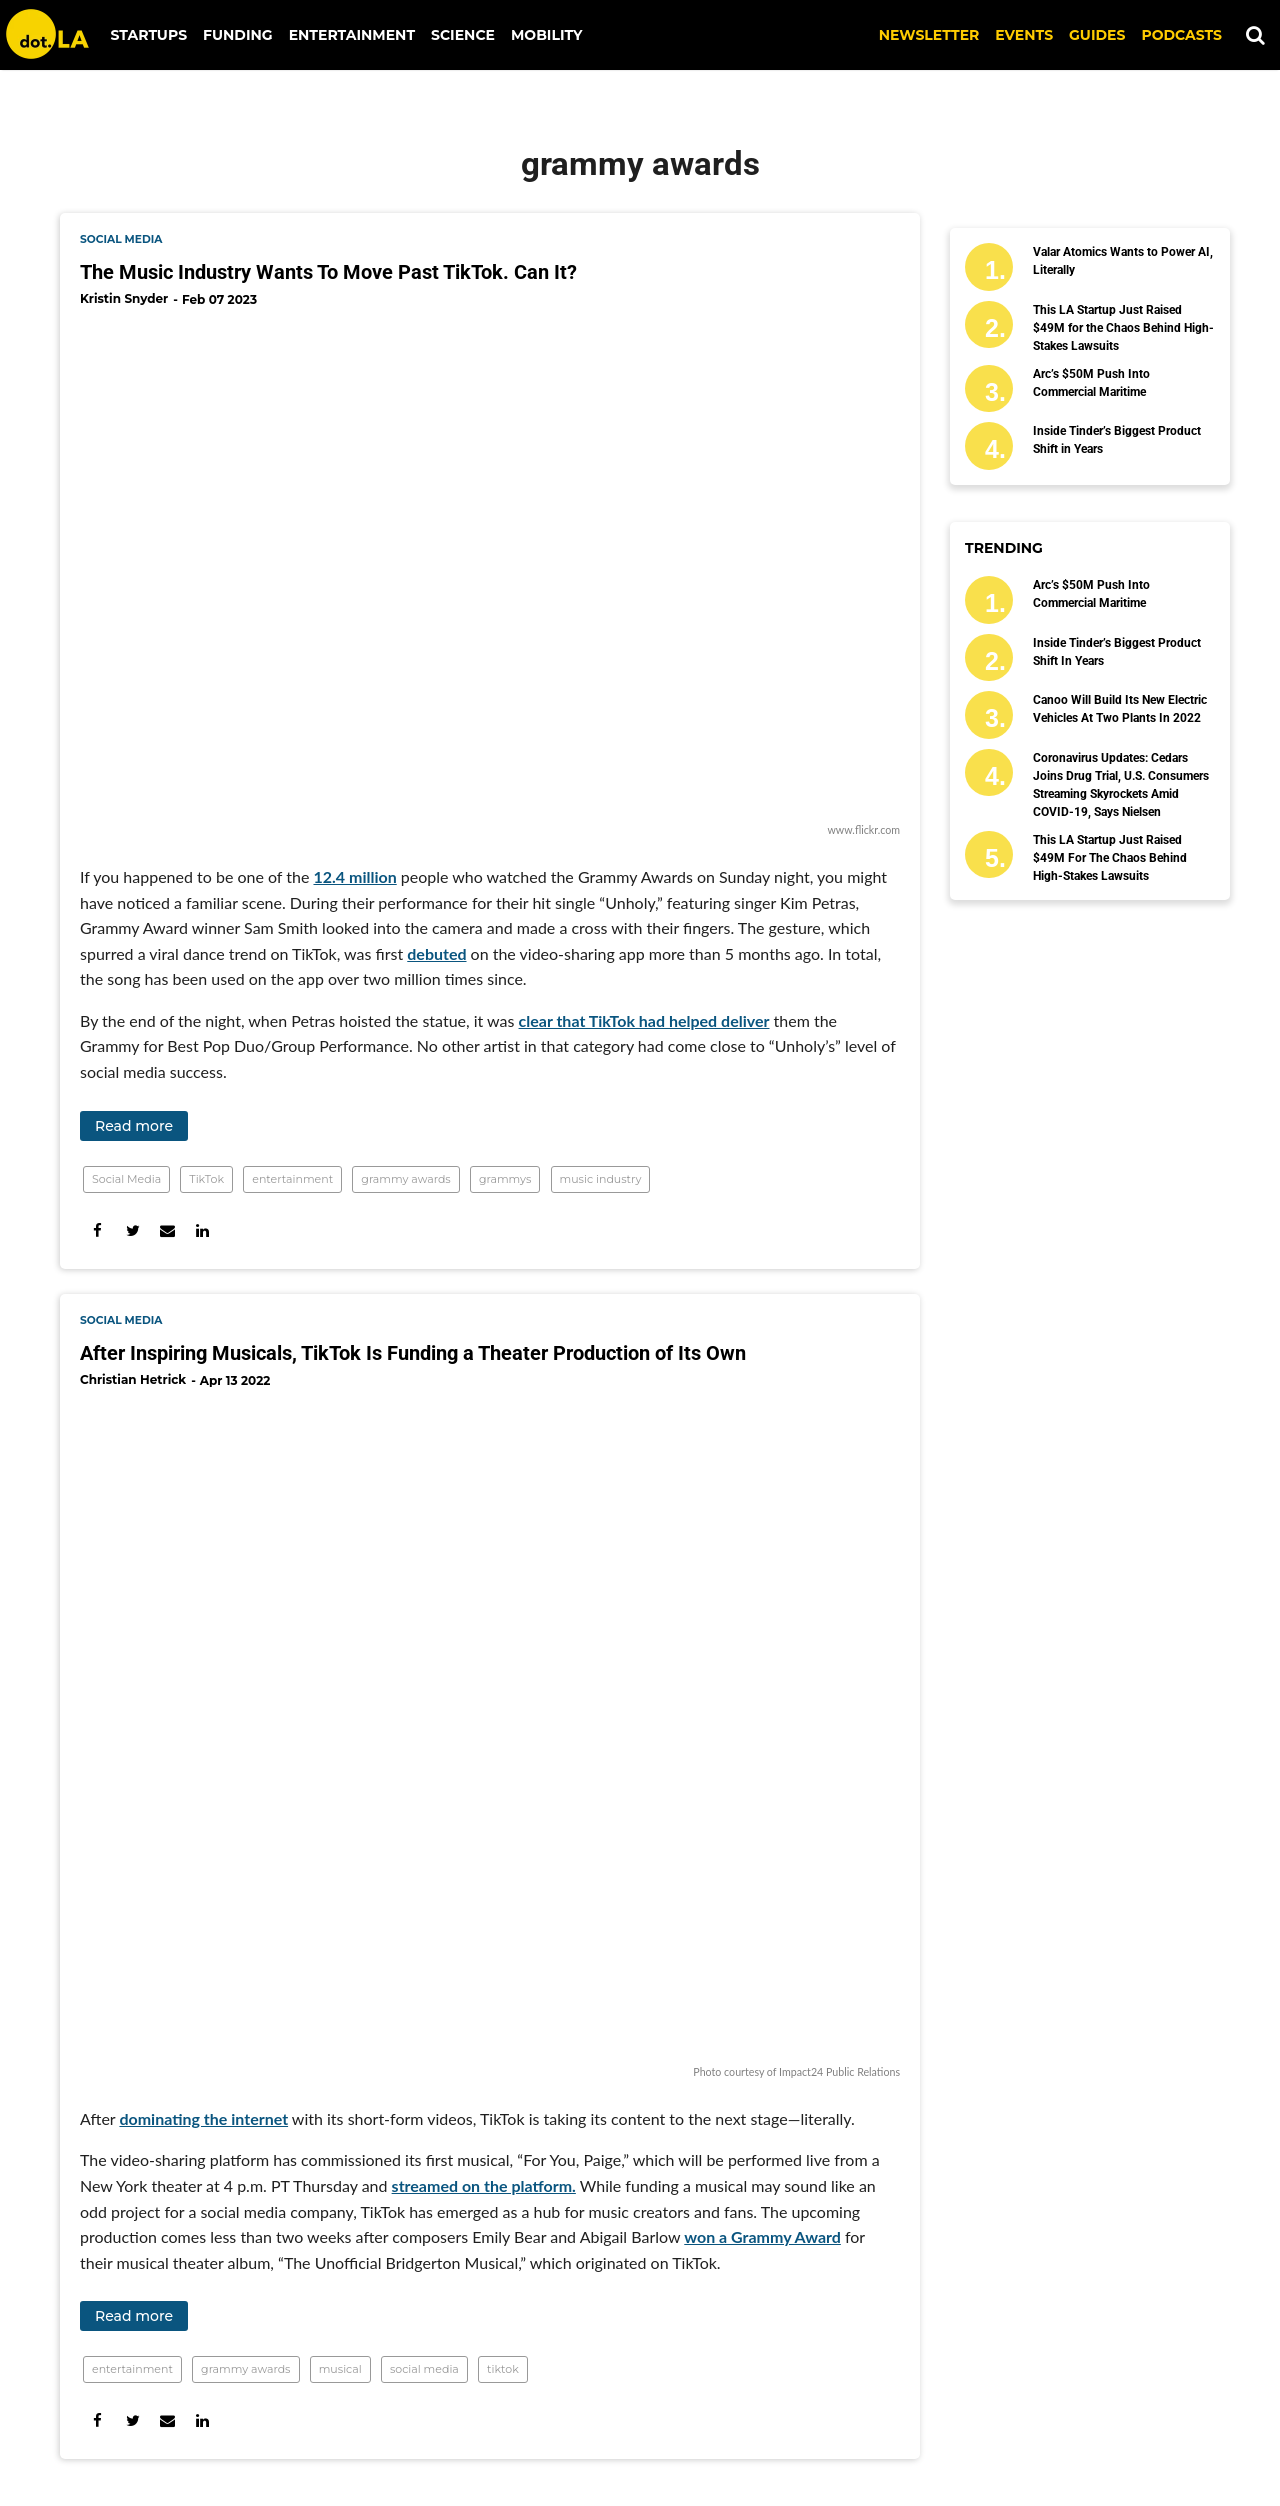  I want to click on Valar Atomics Wants to Power AI, Literally, so click(1123, 261).